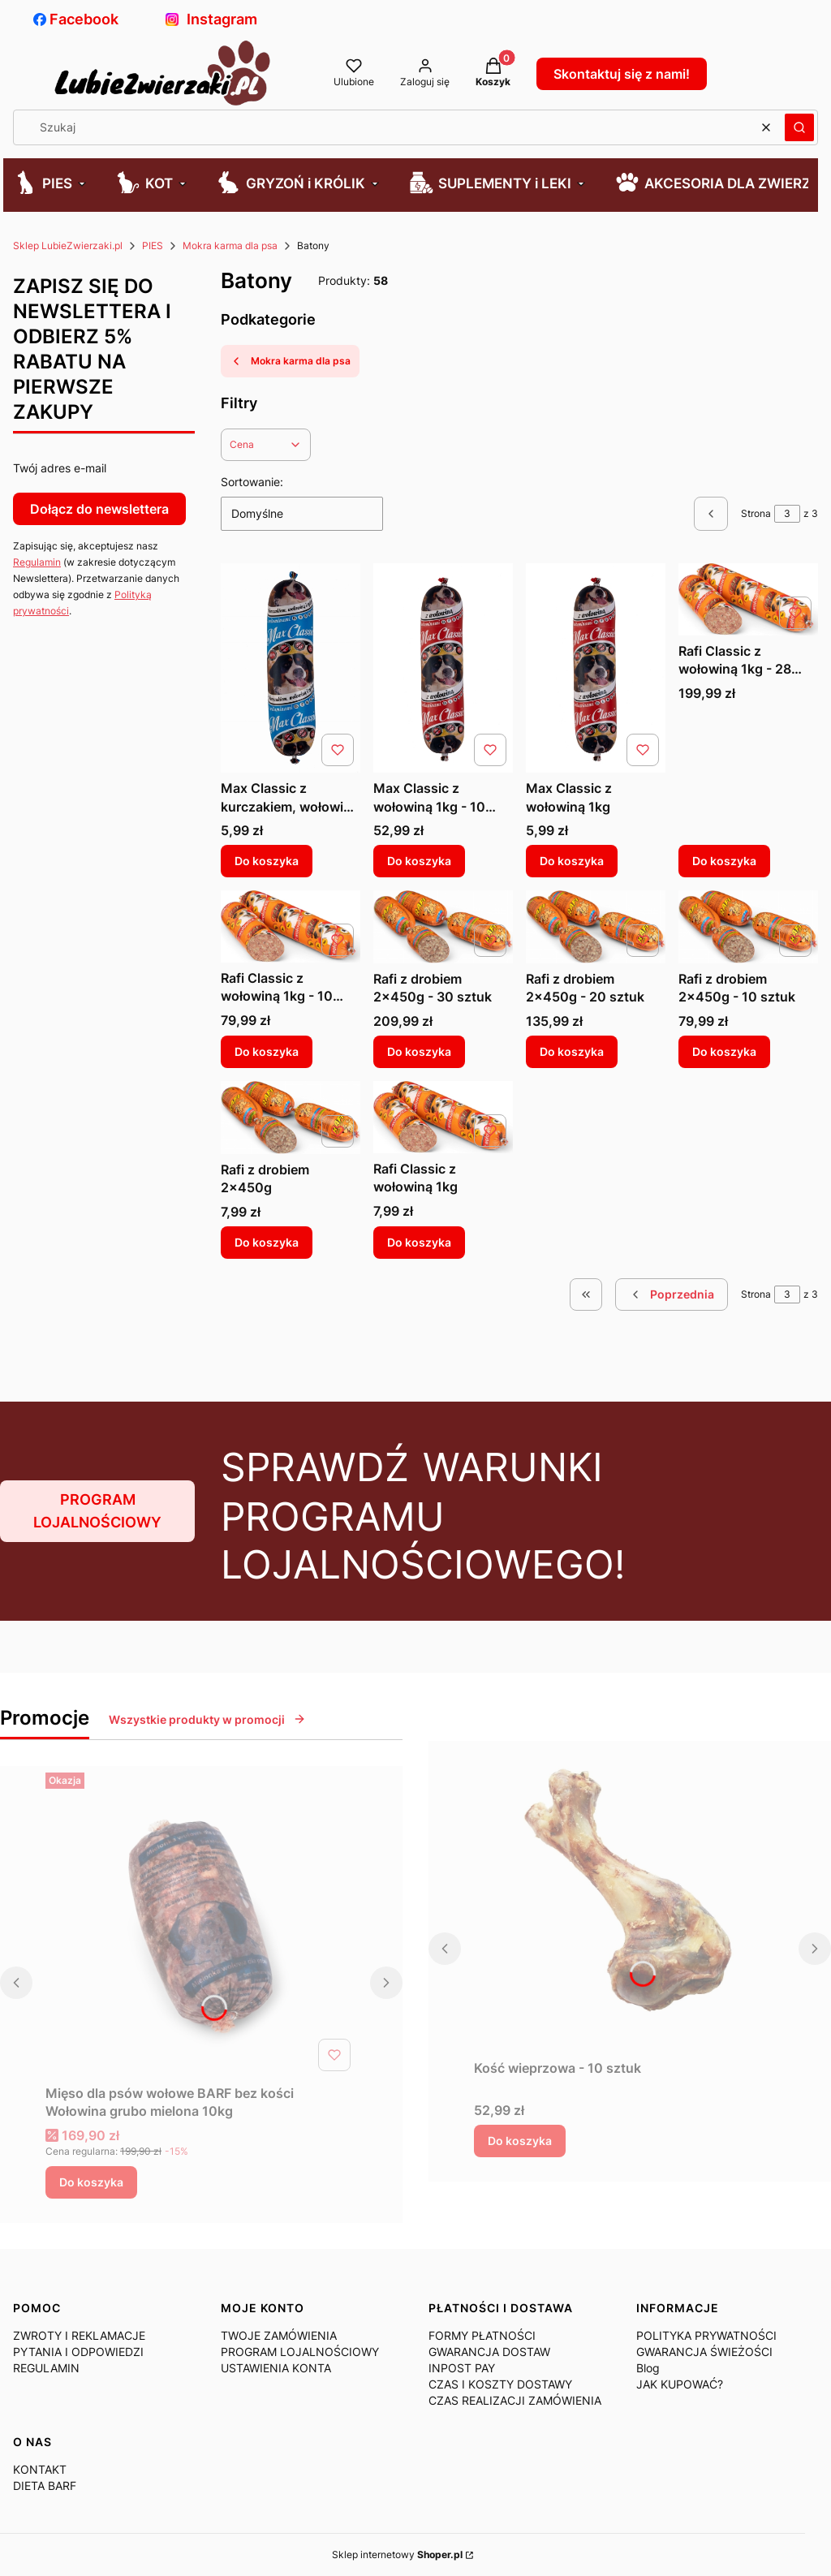  Describe the element at coordinates (704, 2351) in the screenshot. I see `GWARANCJA ŚWIEŻOŚCI` at that location.